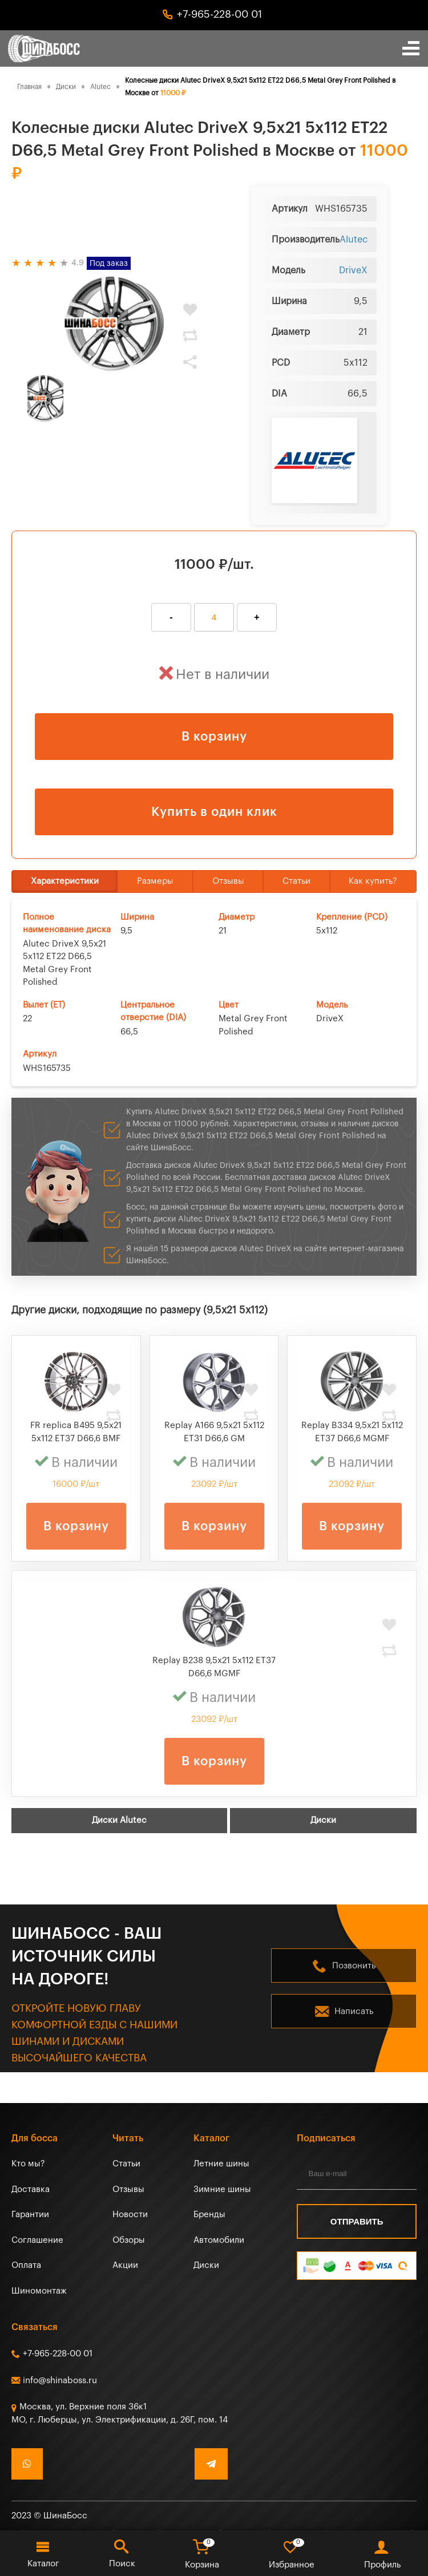 This screenshot has height=2576, width=428. Describe the element at coordinates (125, 2265) in the screenshot. I see `Акции` at that location.